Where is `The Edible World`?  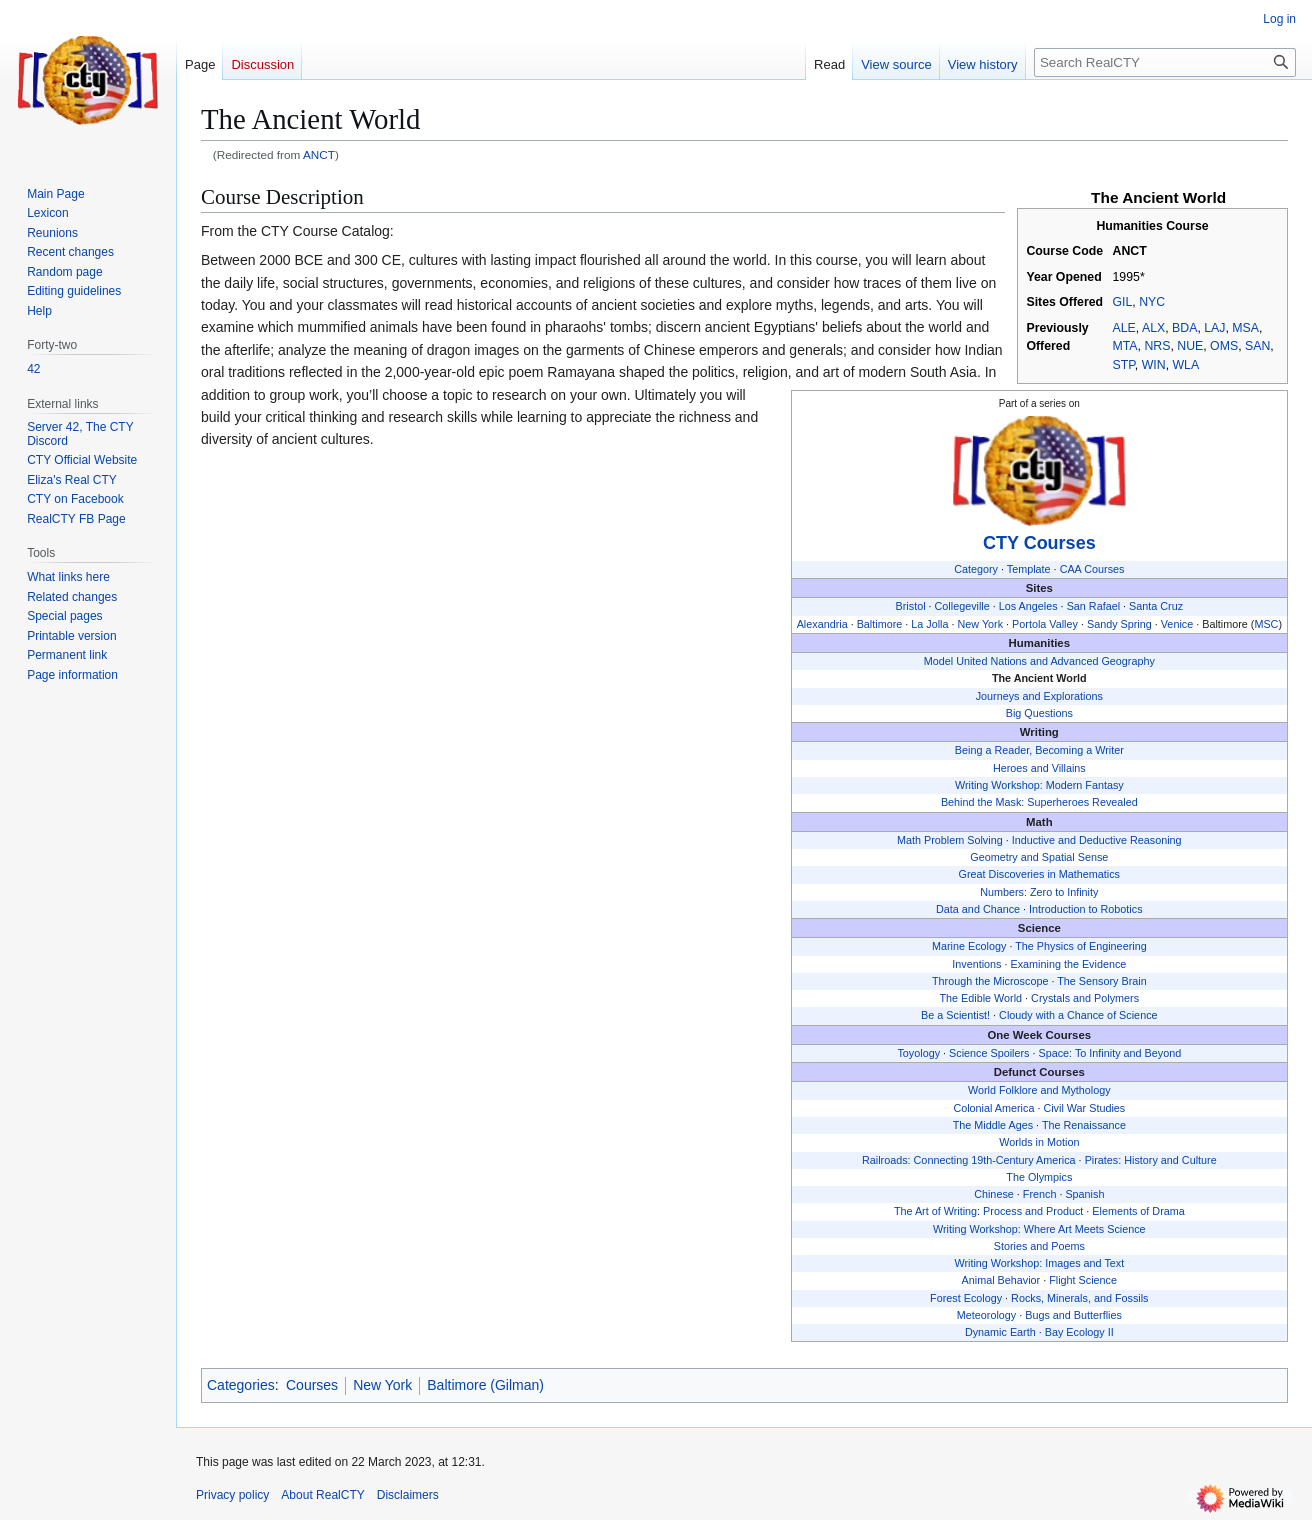
The Edible World is located at coordinates (980, 998).